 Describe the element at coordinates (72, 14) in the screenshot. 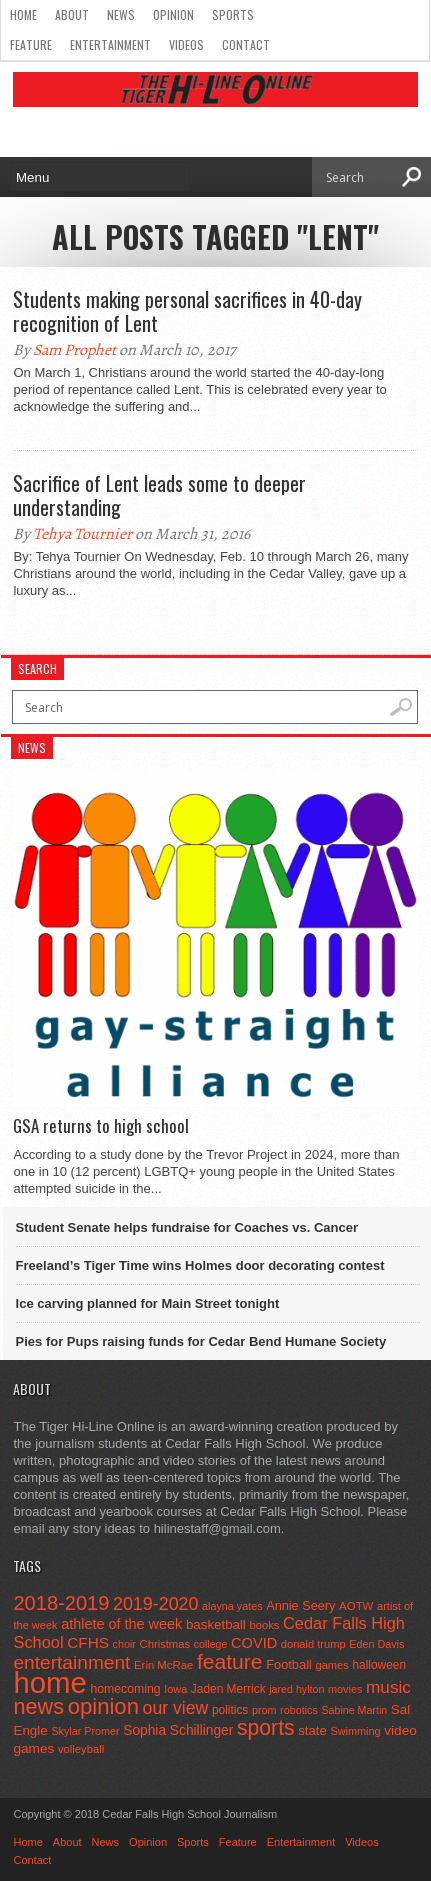

I see `About` at that location.